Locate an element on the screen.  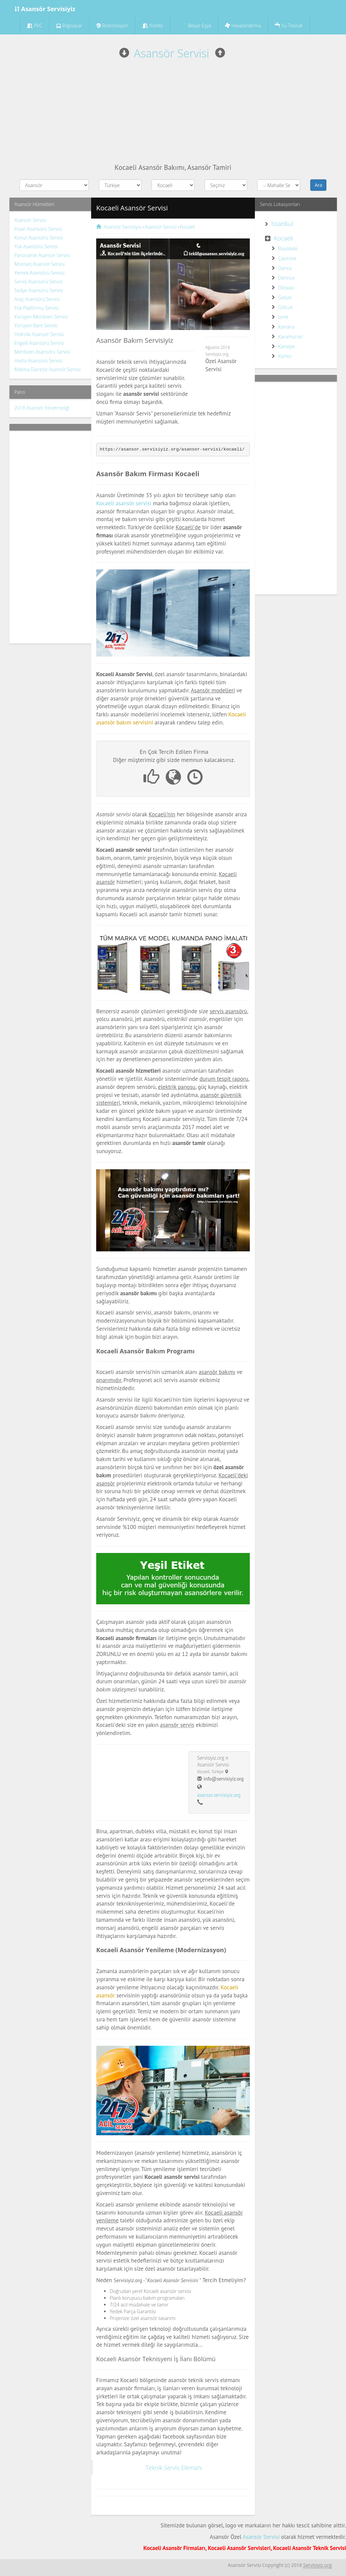
Kombi is located at coordinates (152, 25).